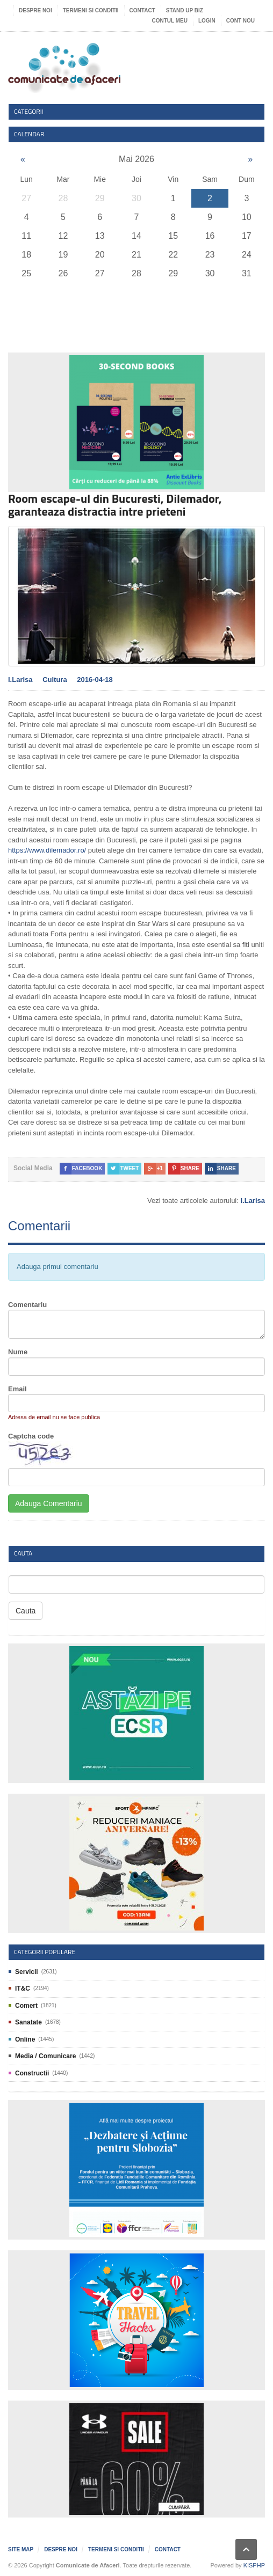  I want to click on Servicii, so click(26, 1972).